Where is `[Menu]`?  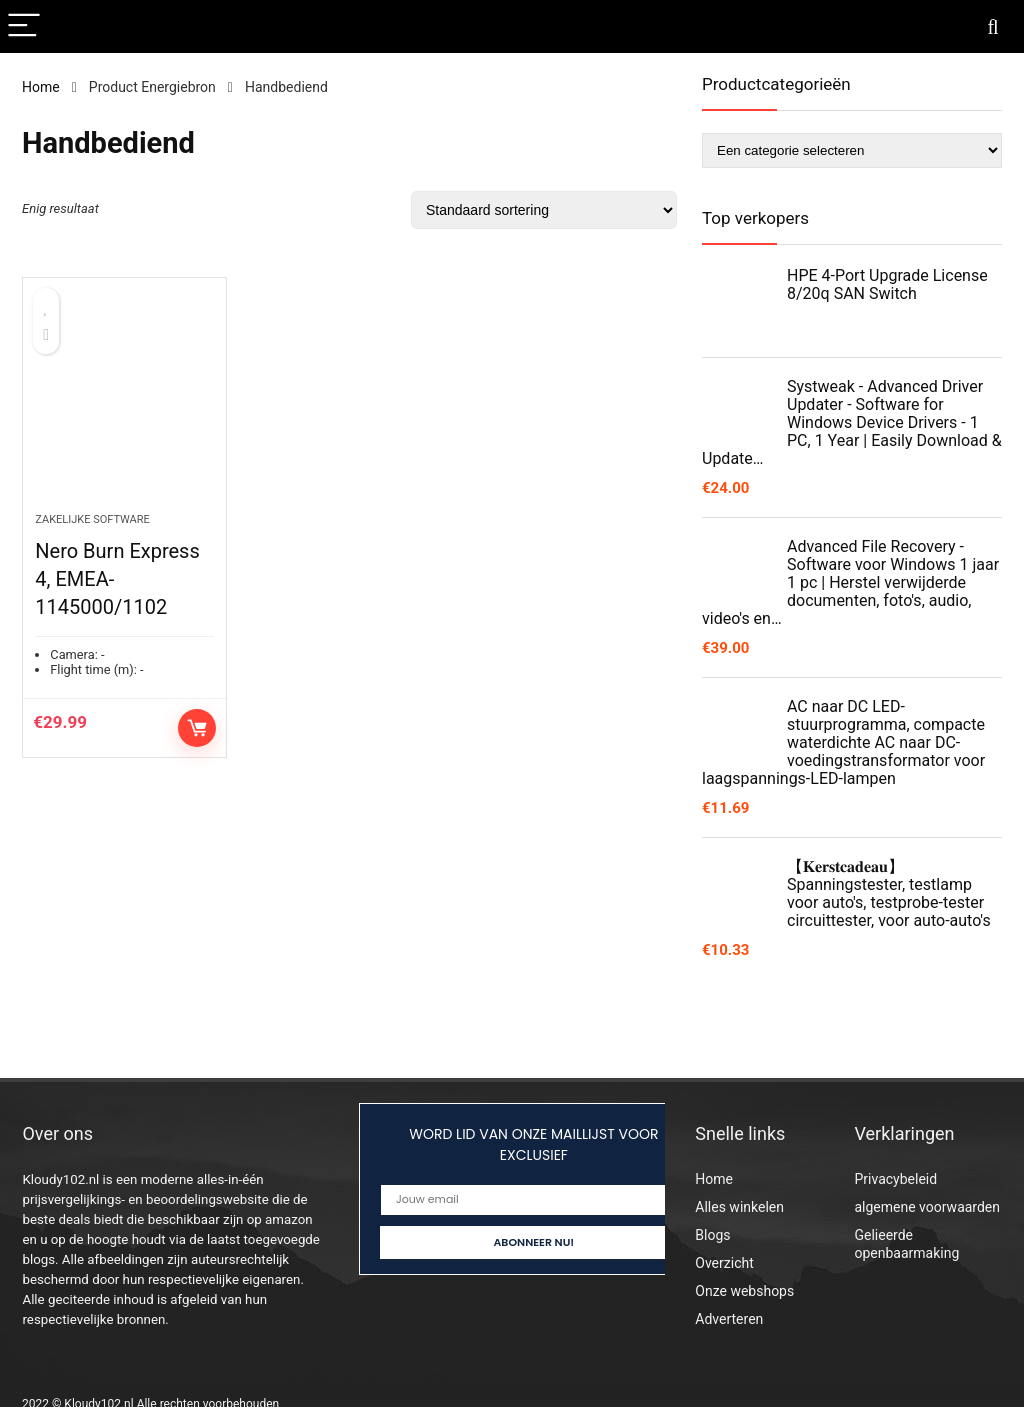 [Menu] is located at coordinates (24, 26).